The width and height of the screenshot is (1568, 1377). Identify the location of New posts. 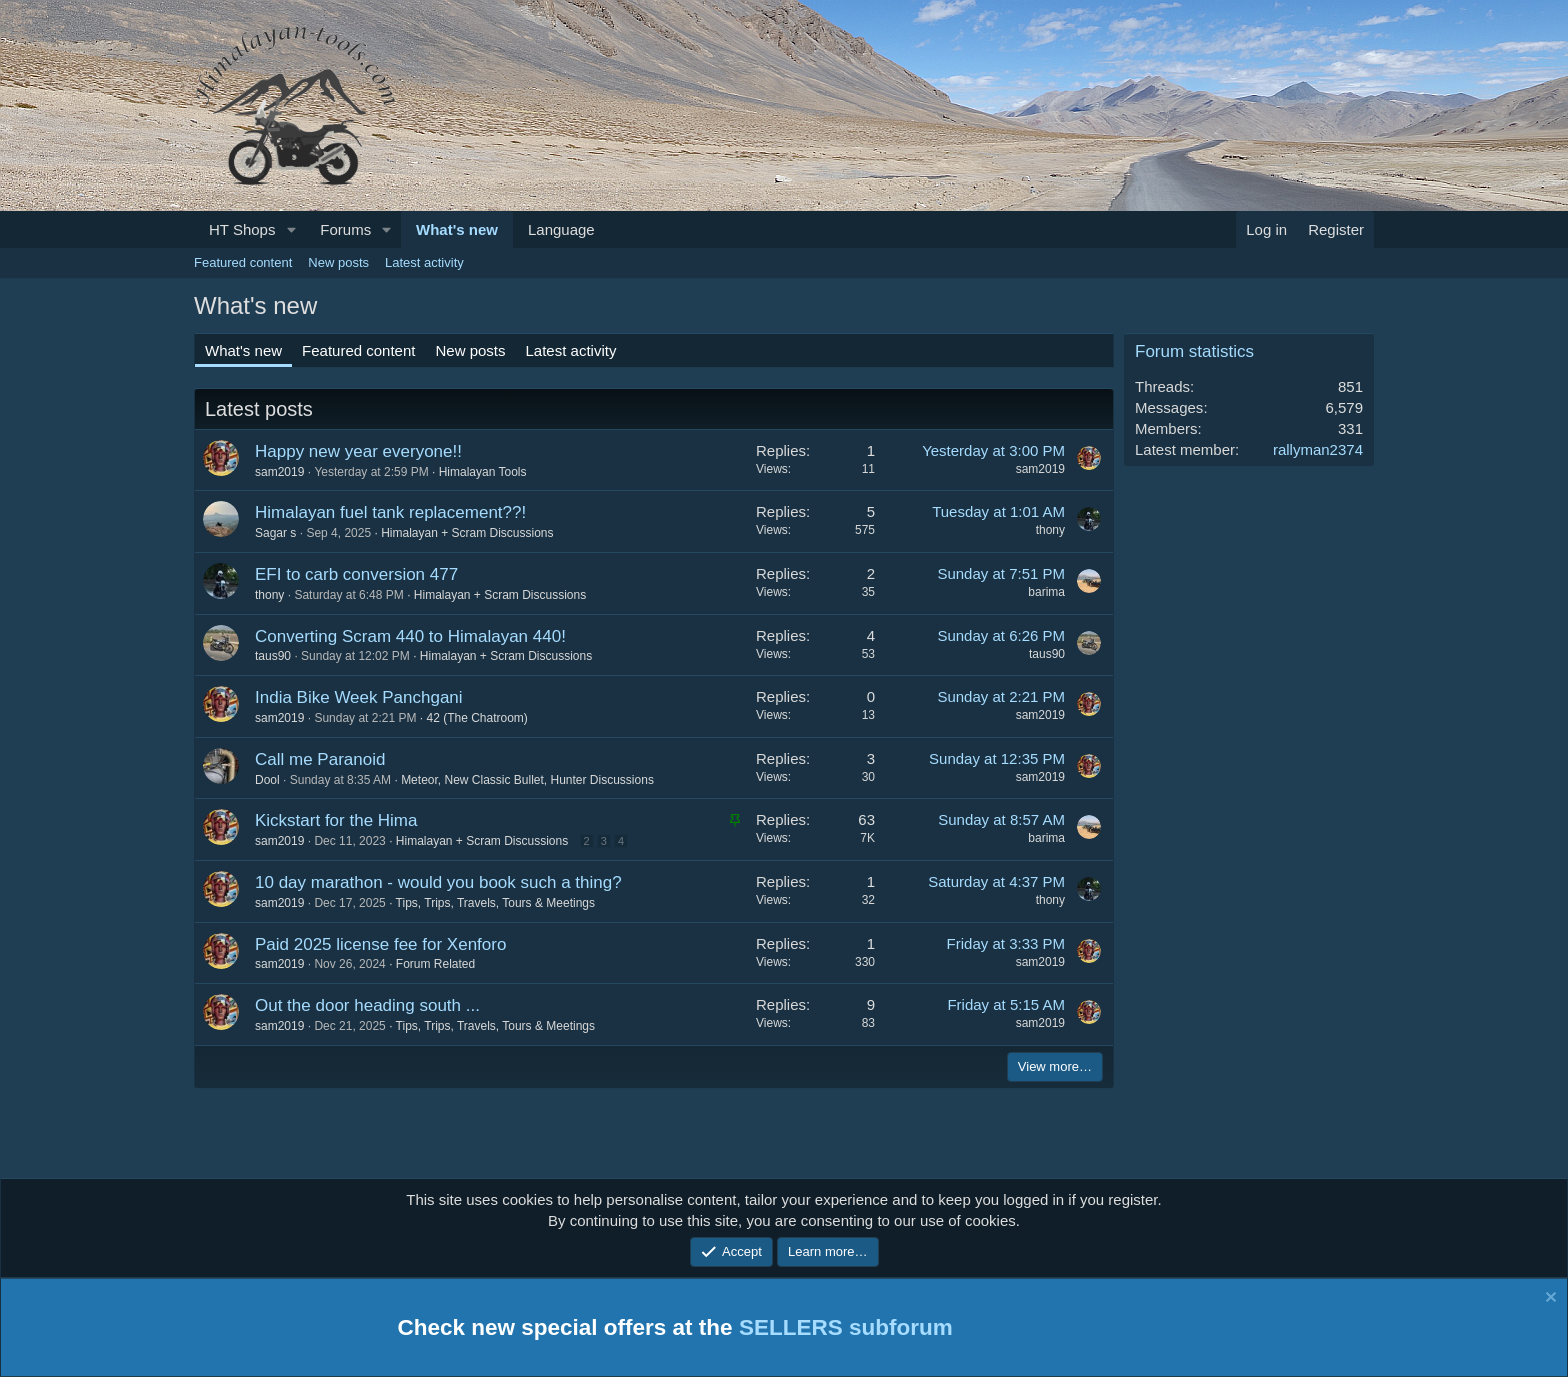
(338, 262).